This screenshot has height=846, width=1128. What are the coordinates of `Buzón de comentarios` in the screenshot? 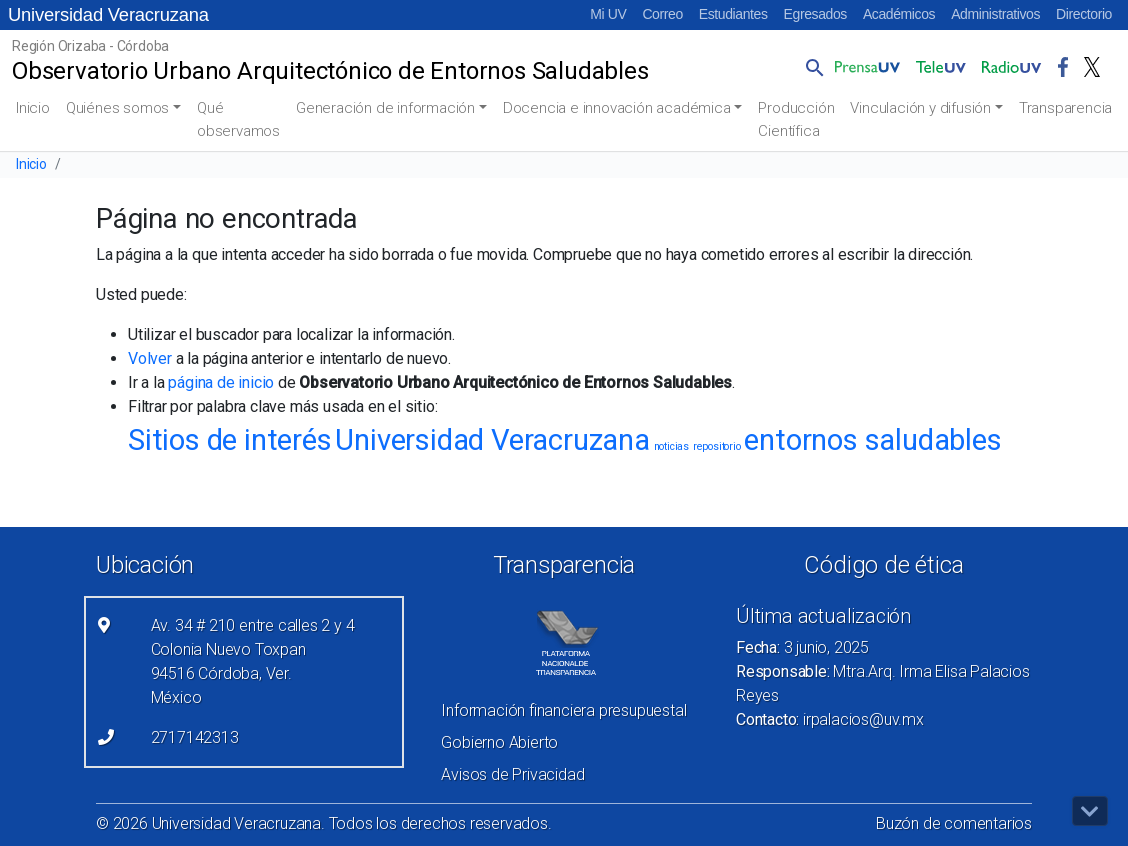 It's located at (954, 823).